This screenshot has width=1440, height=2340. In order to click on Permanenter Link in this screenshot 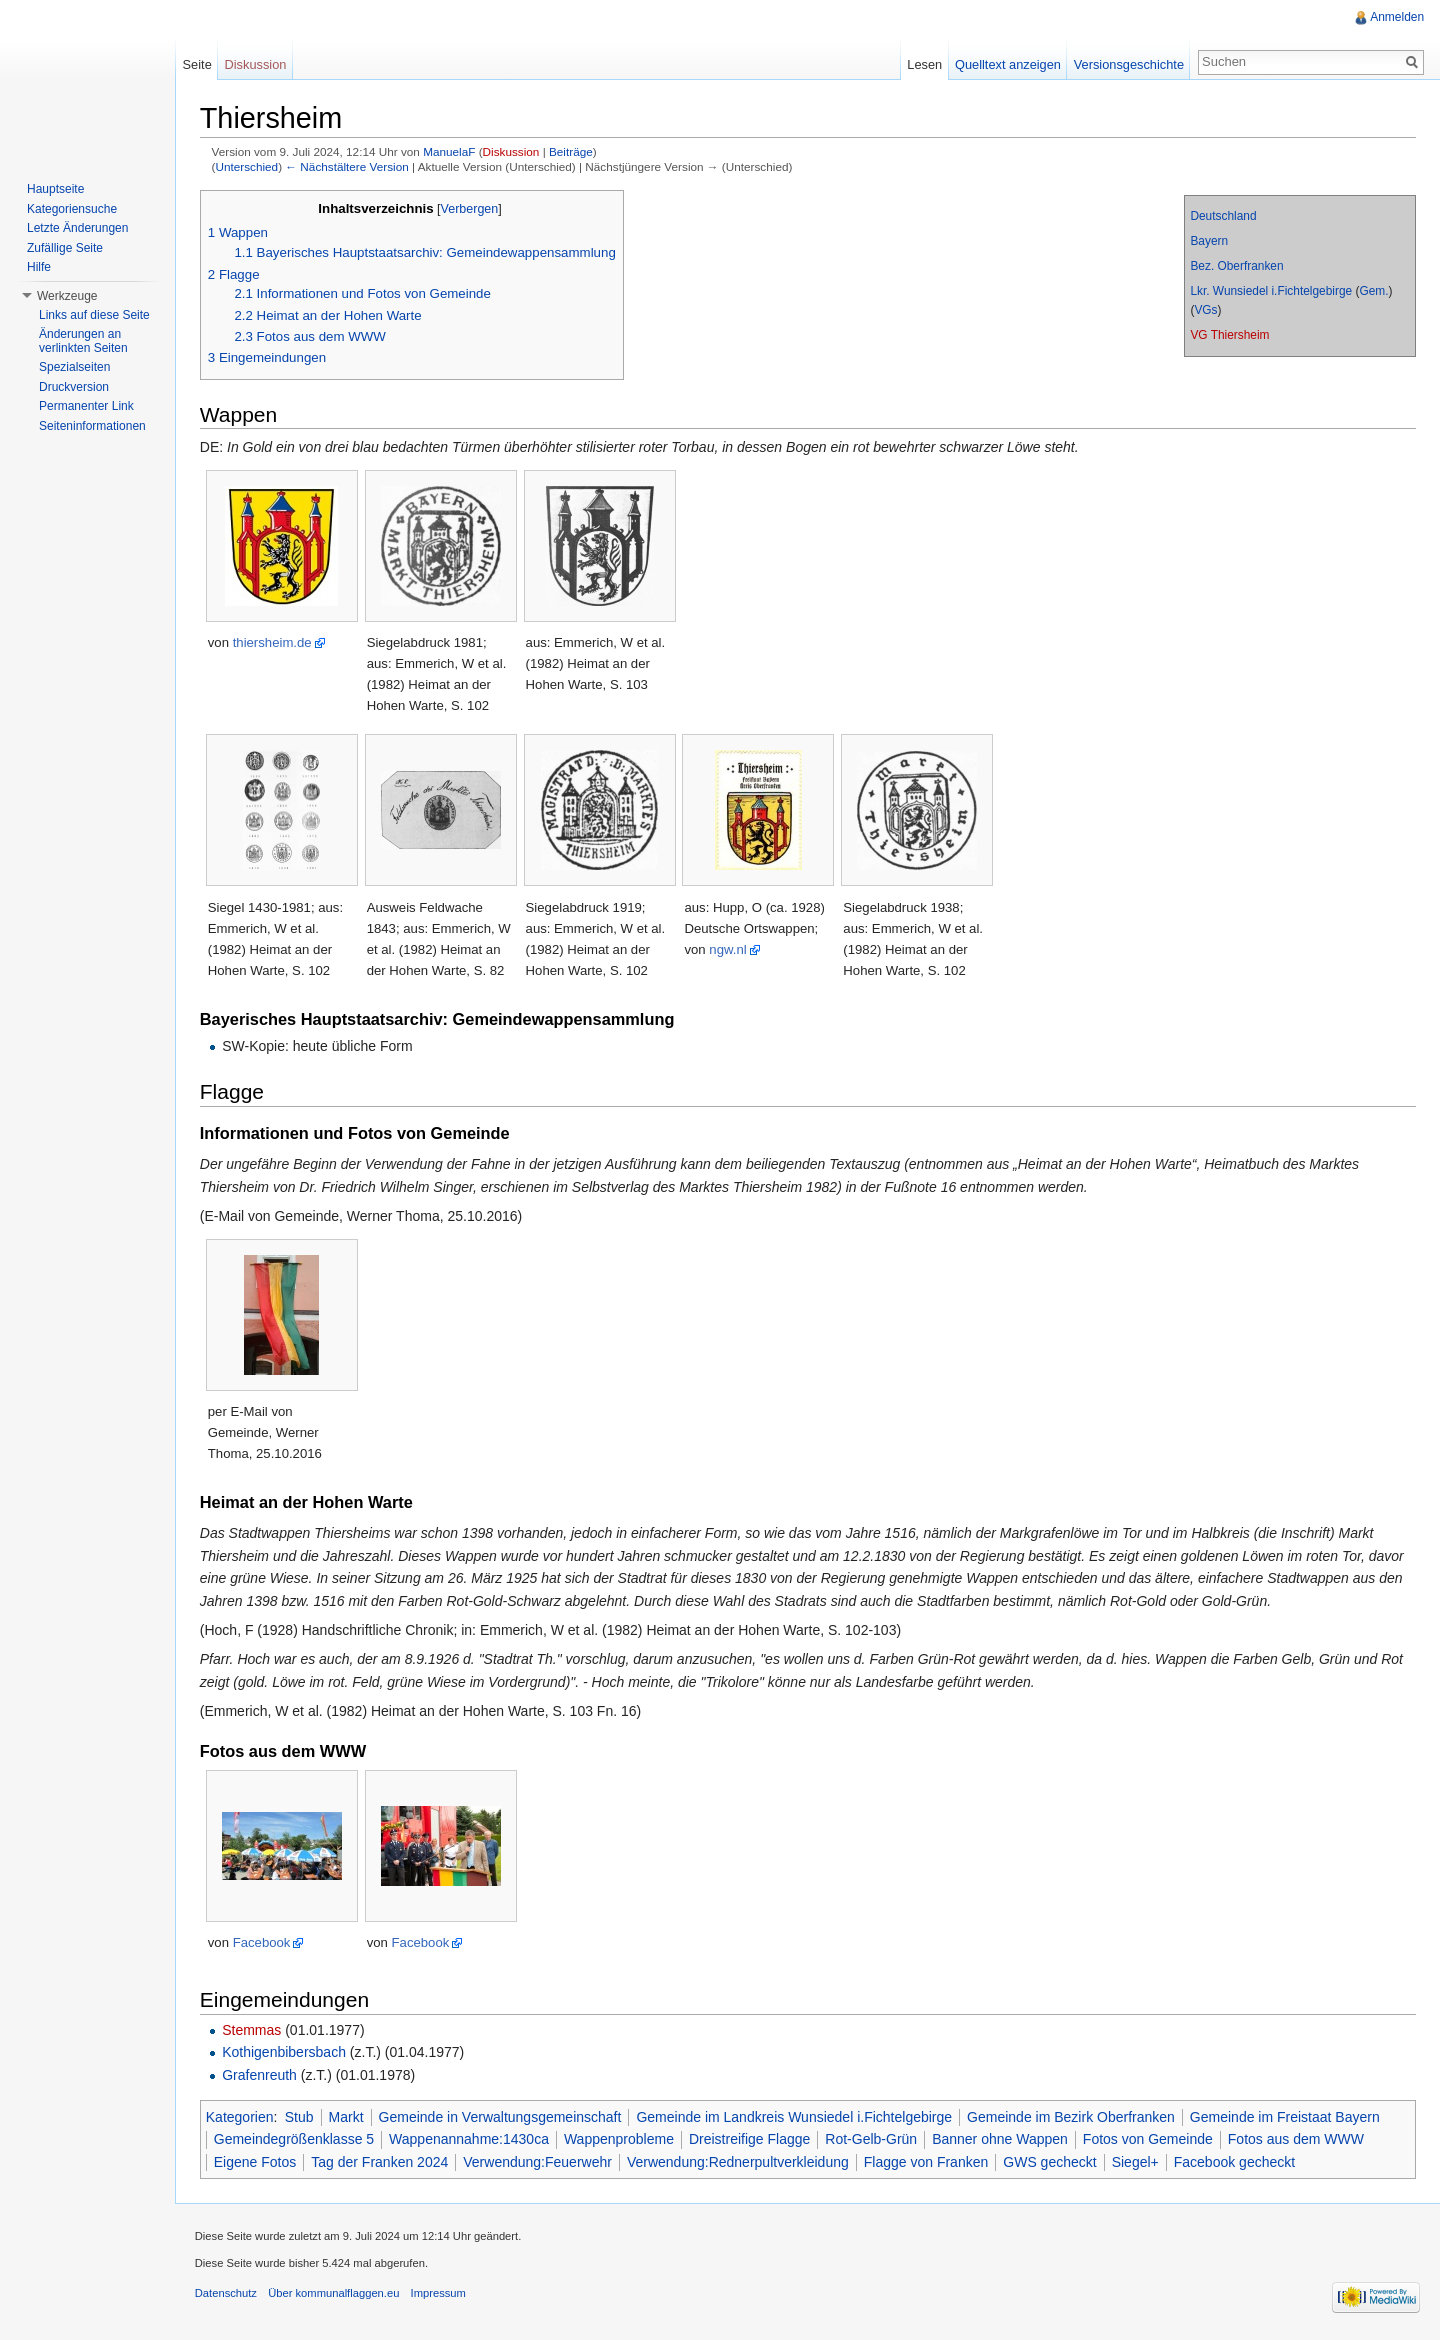, I will do `click(86, 406)`.